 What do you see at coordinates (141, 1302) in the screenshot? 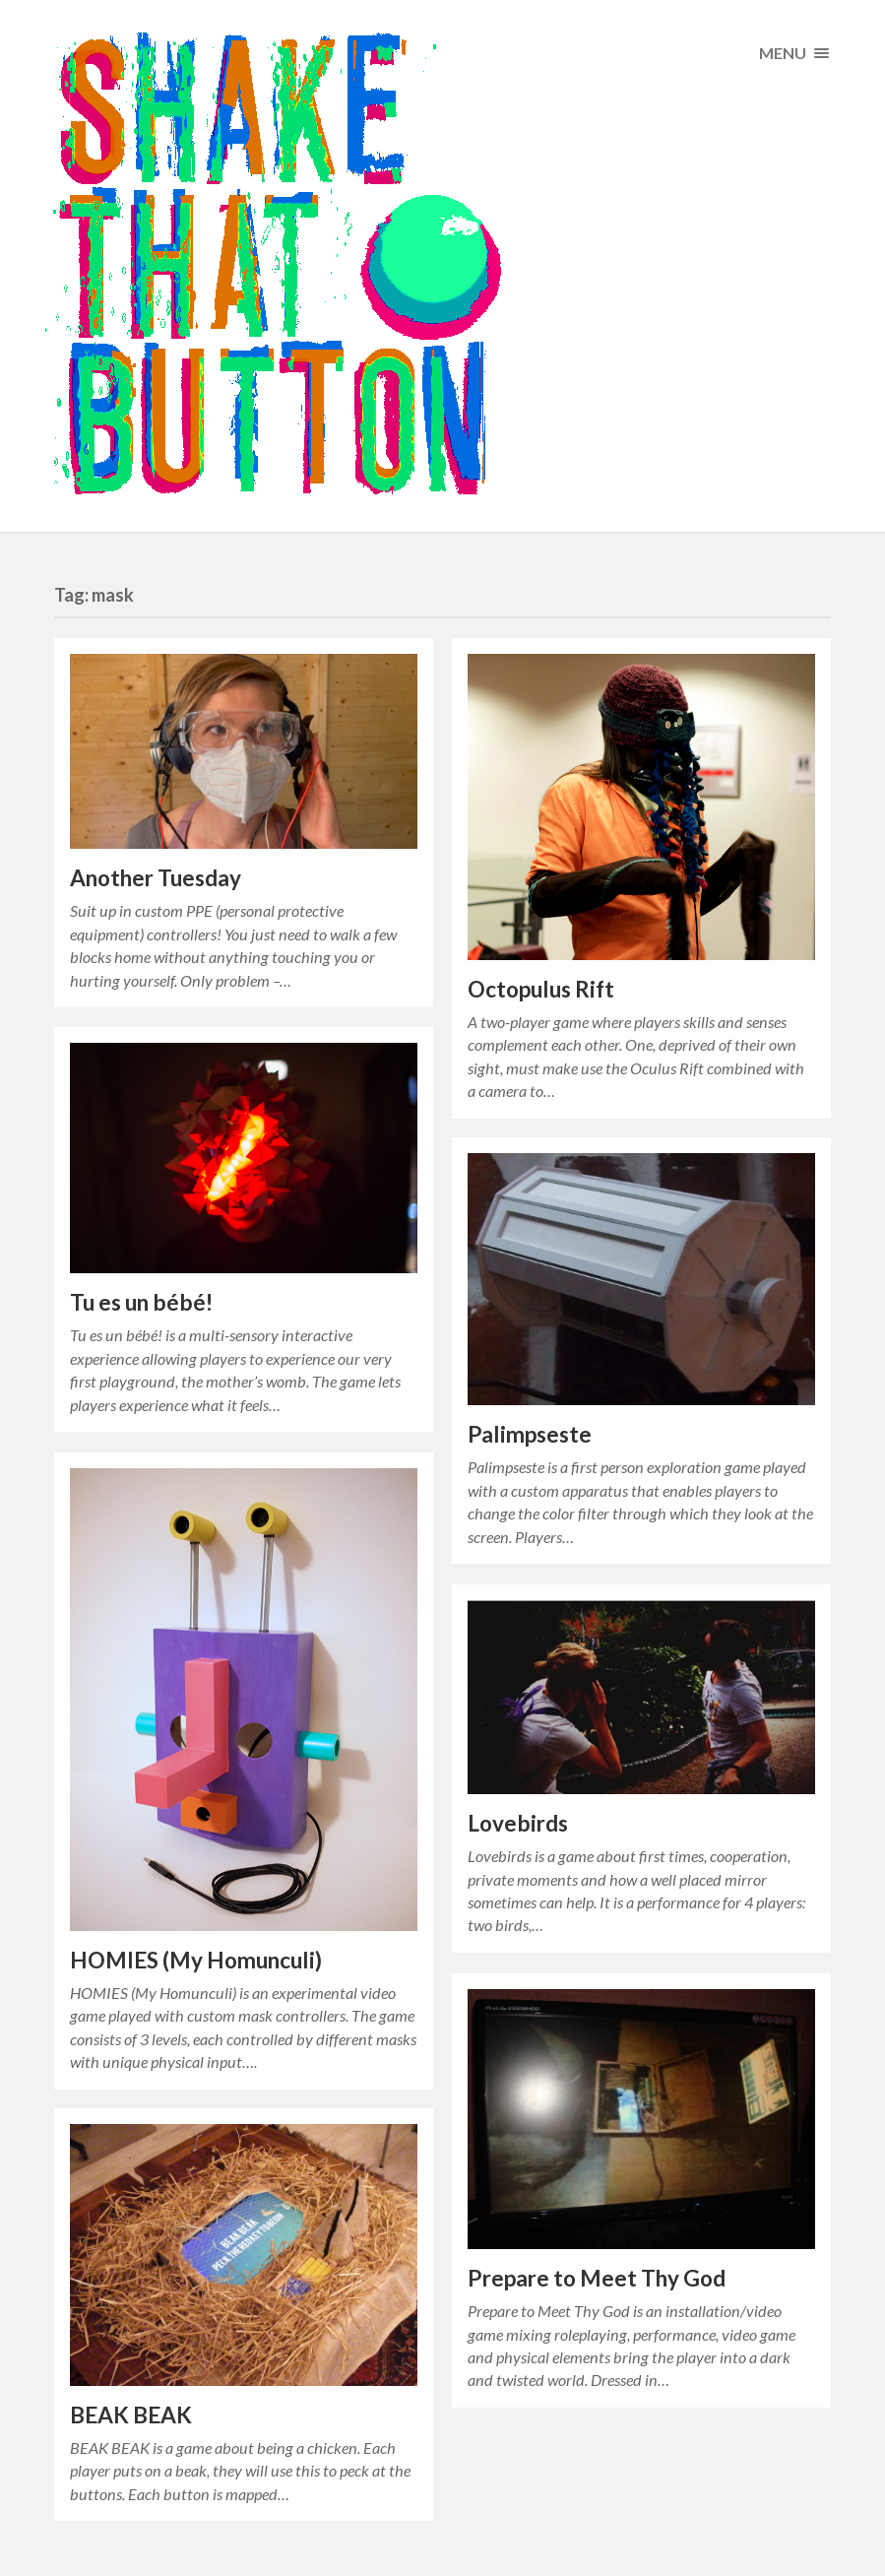
I see `Tu es un bébé!` at bounding box center [141, 1302].